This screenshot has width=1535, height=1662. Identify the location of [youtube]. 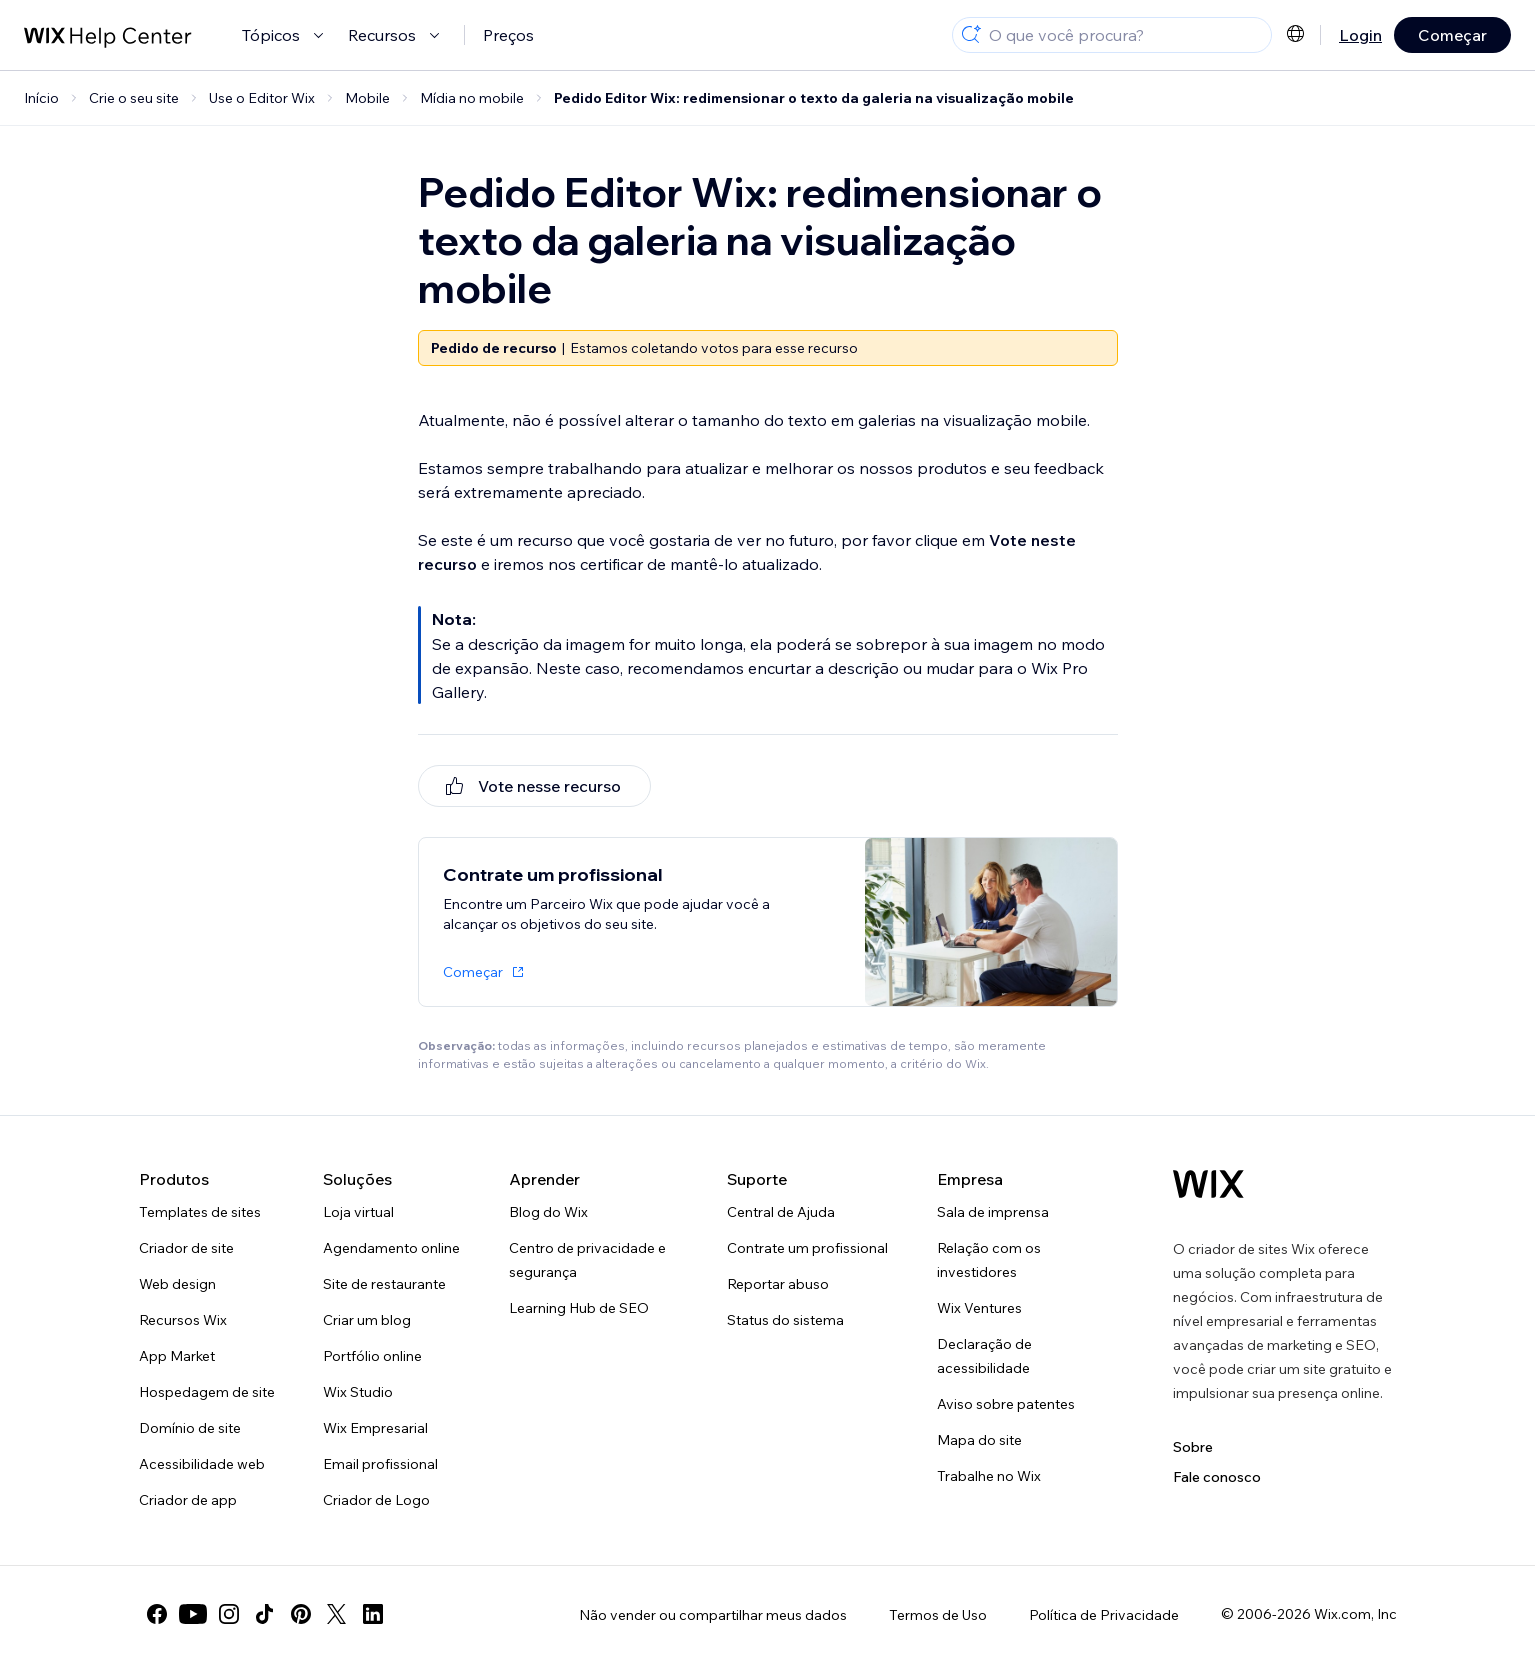
(193, 1614).